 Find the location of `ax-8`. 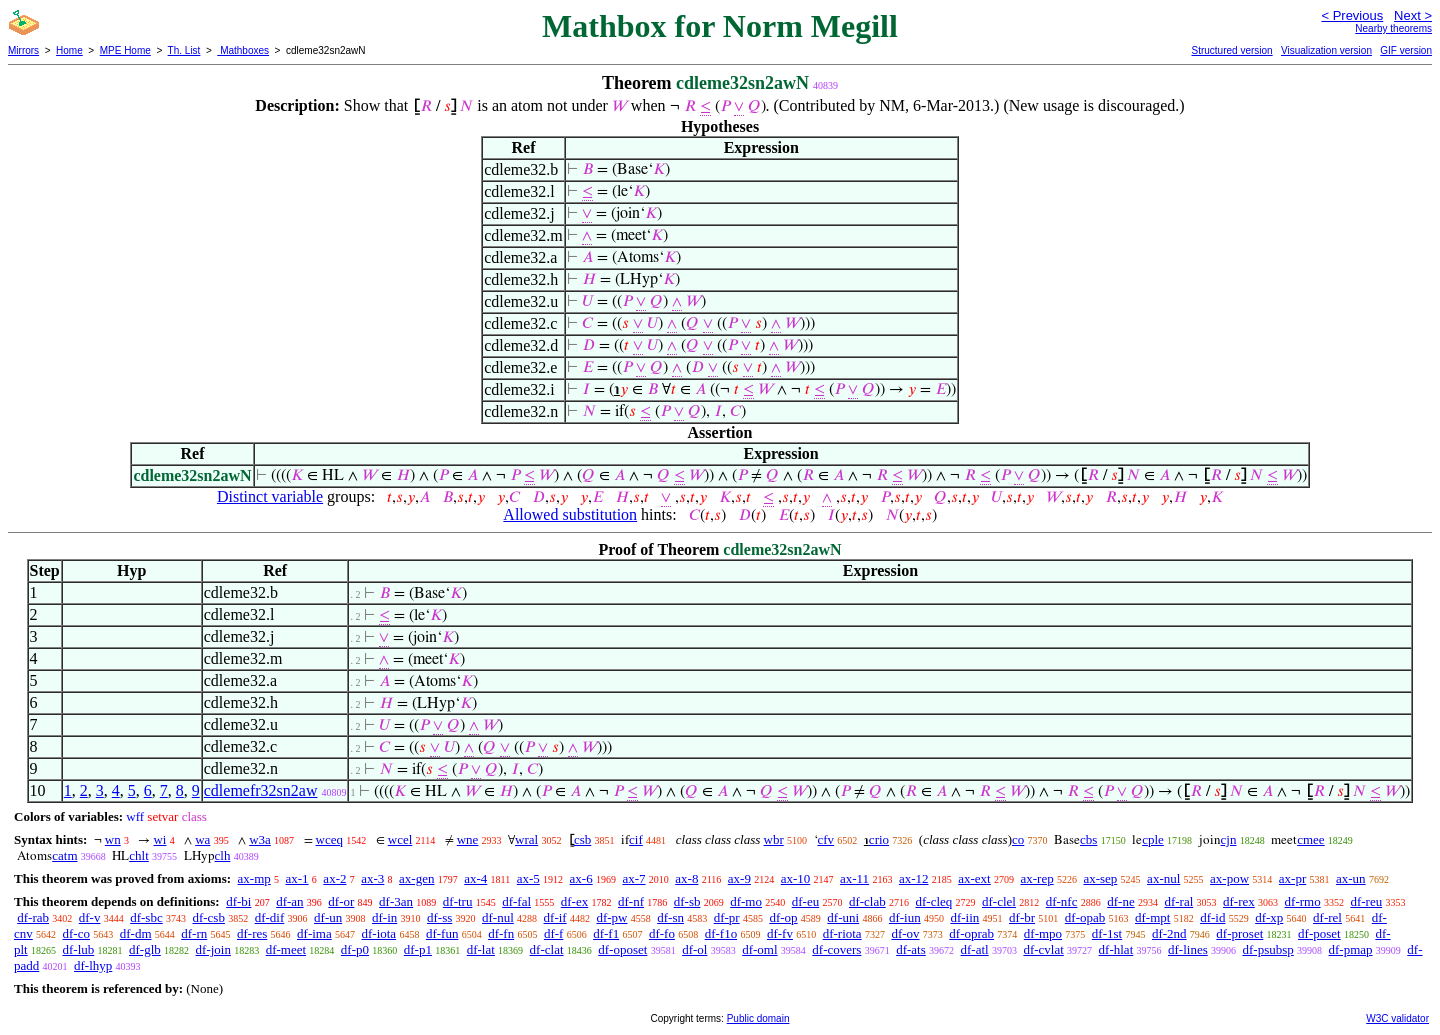

ax-8 is located at coordinates (686, 878).